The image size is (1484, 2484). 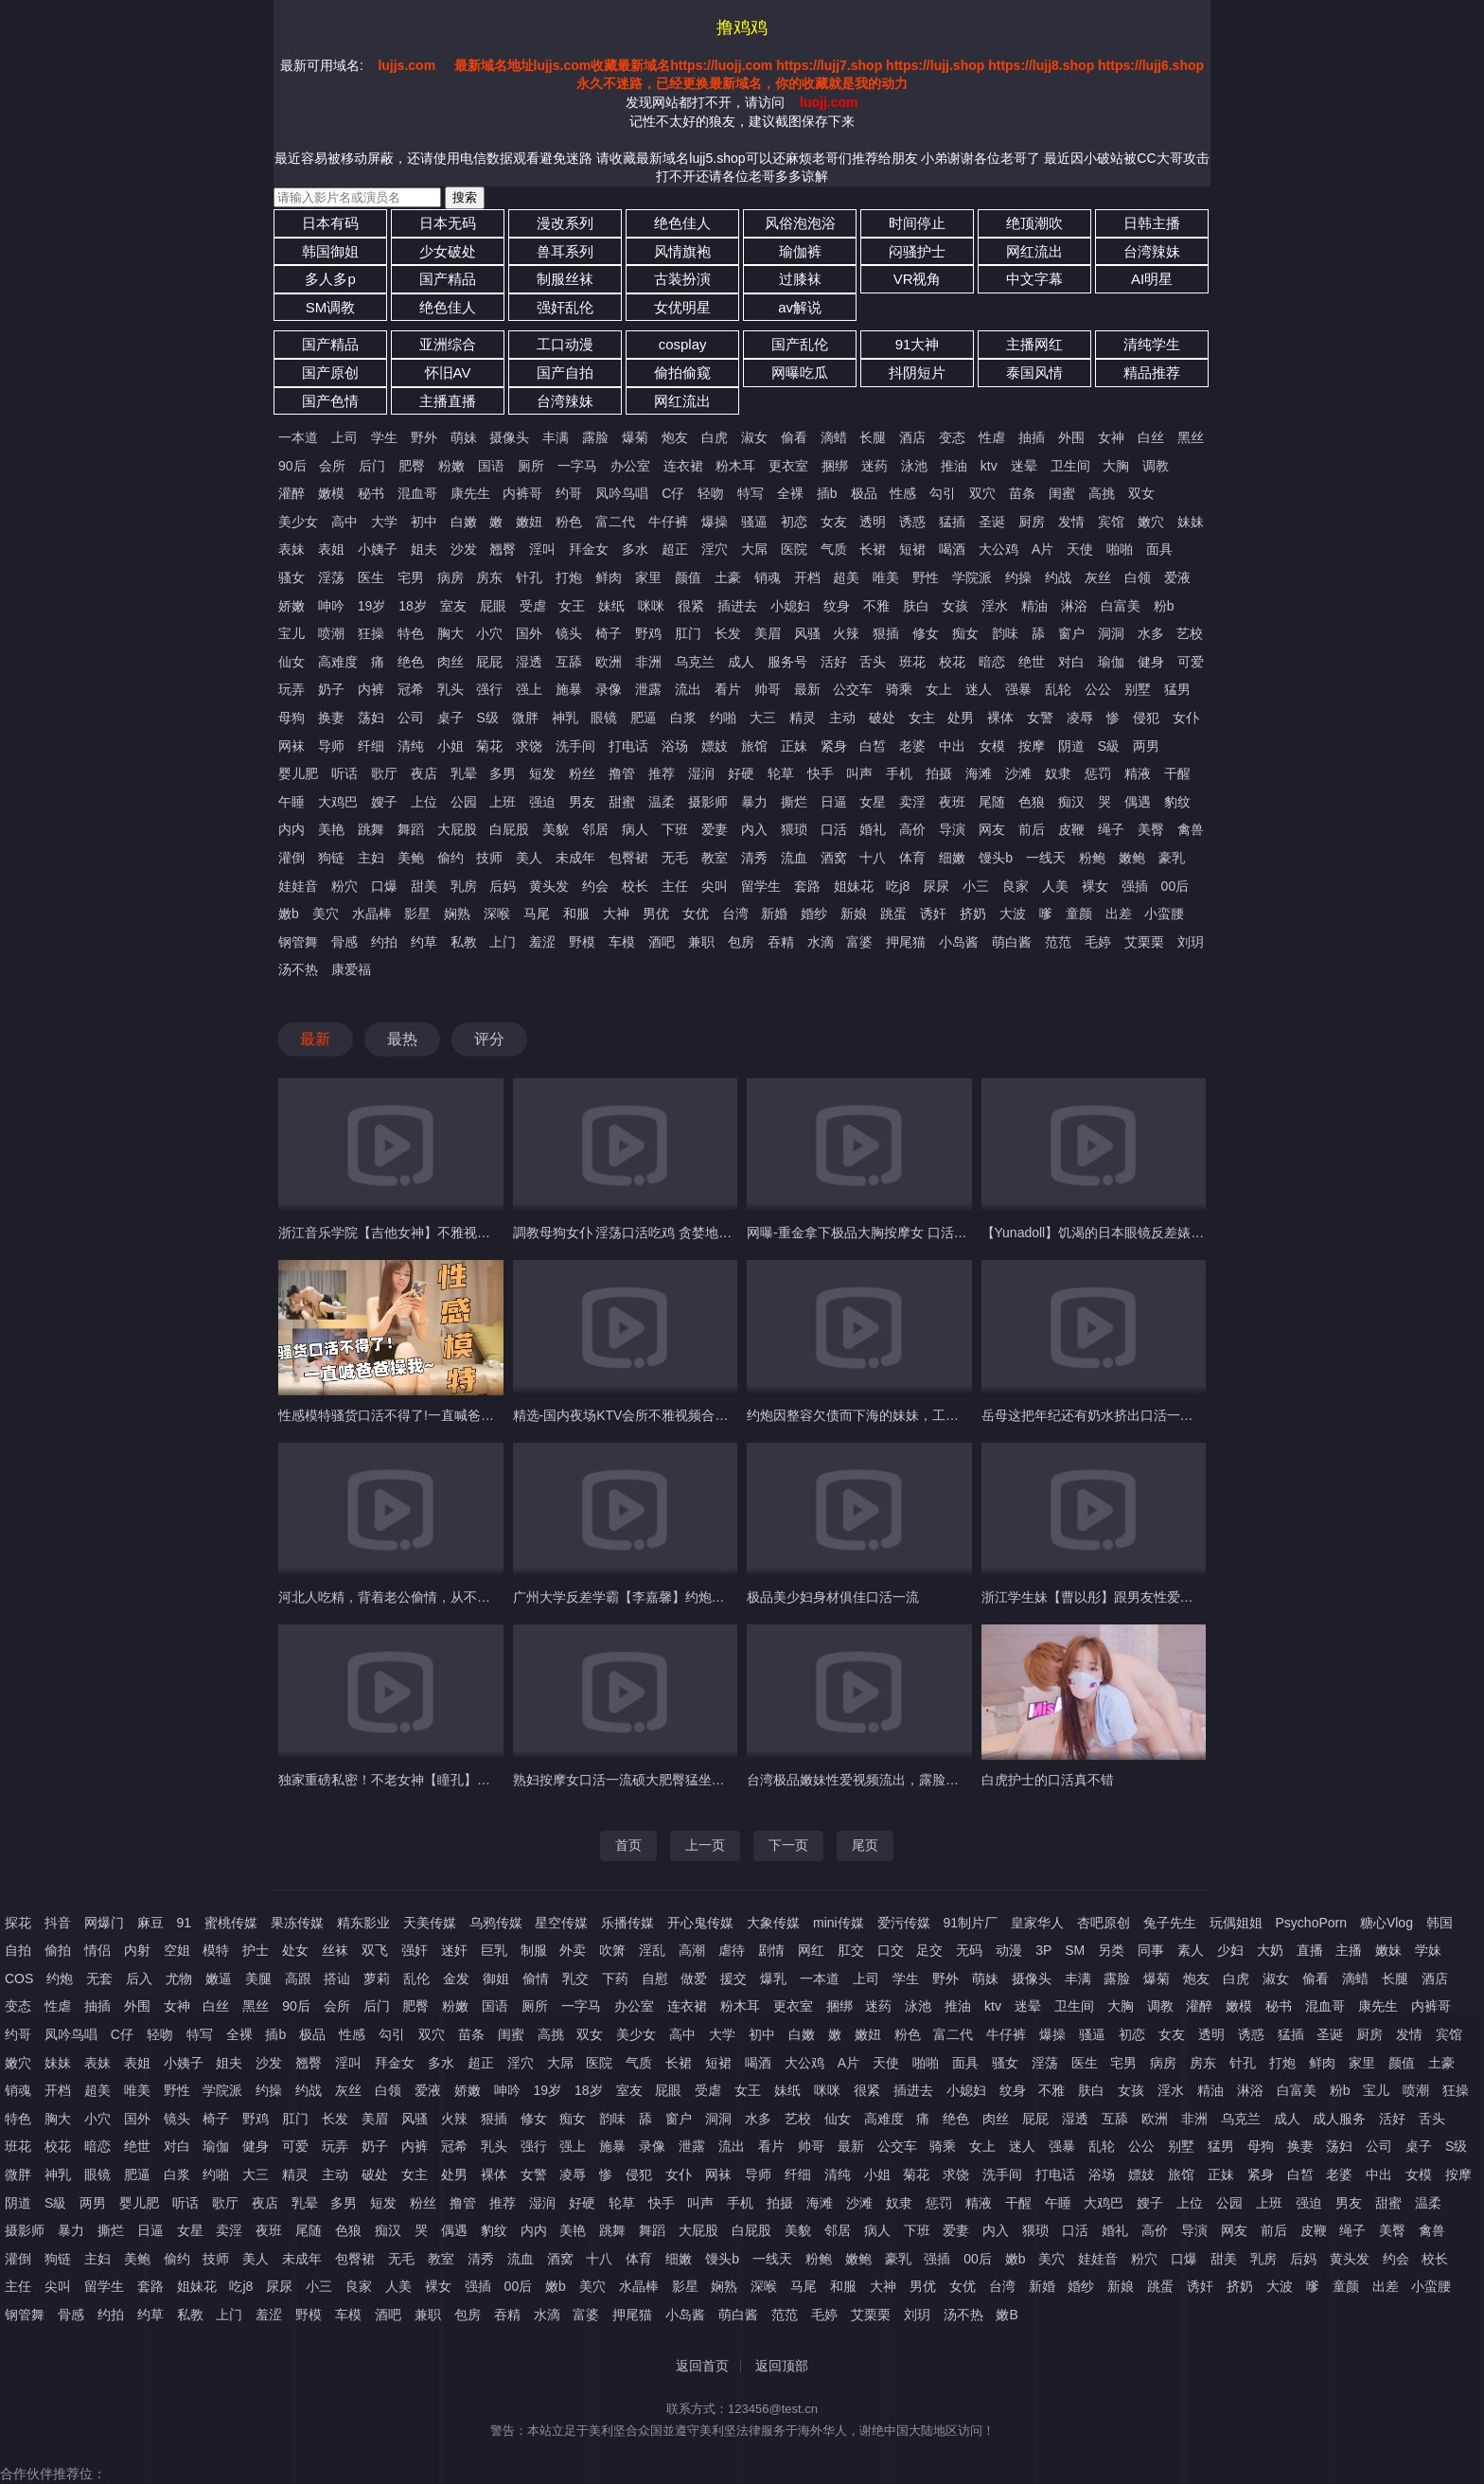 What do you see at coordinates (376, 1978) in the screenshot?
I see `萝莉` at bounding box center [376, 1978].